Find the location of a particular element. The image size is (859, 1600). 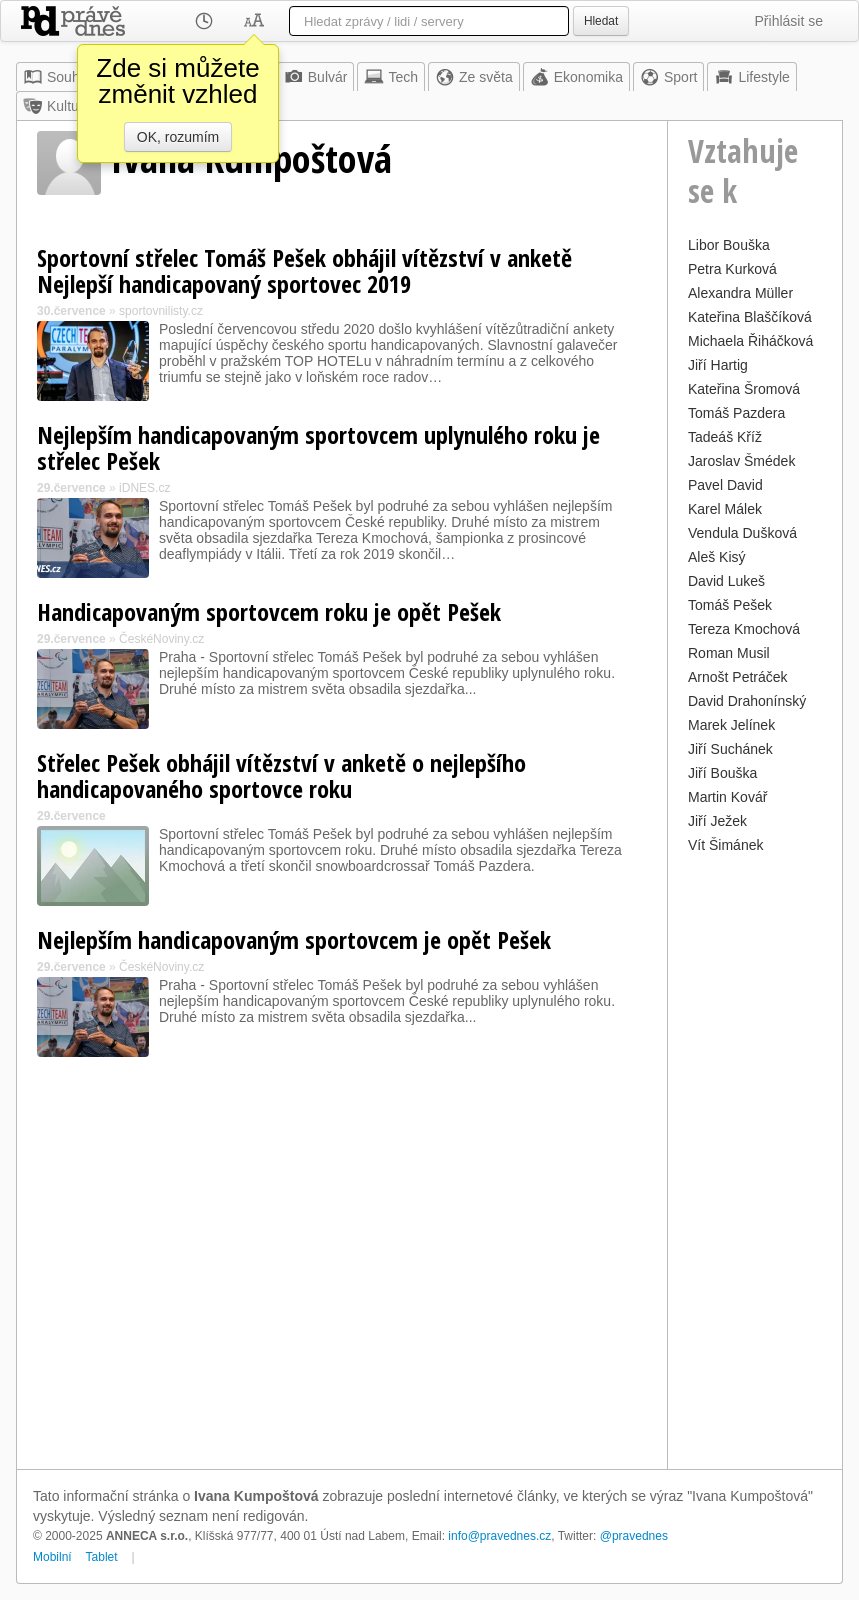

Jiří Hartig is located at coordinates (718, 365).